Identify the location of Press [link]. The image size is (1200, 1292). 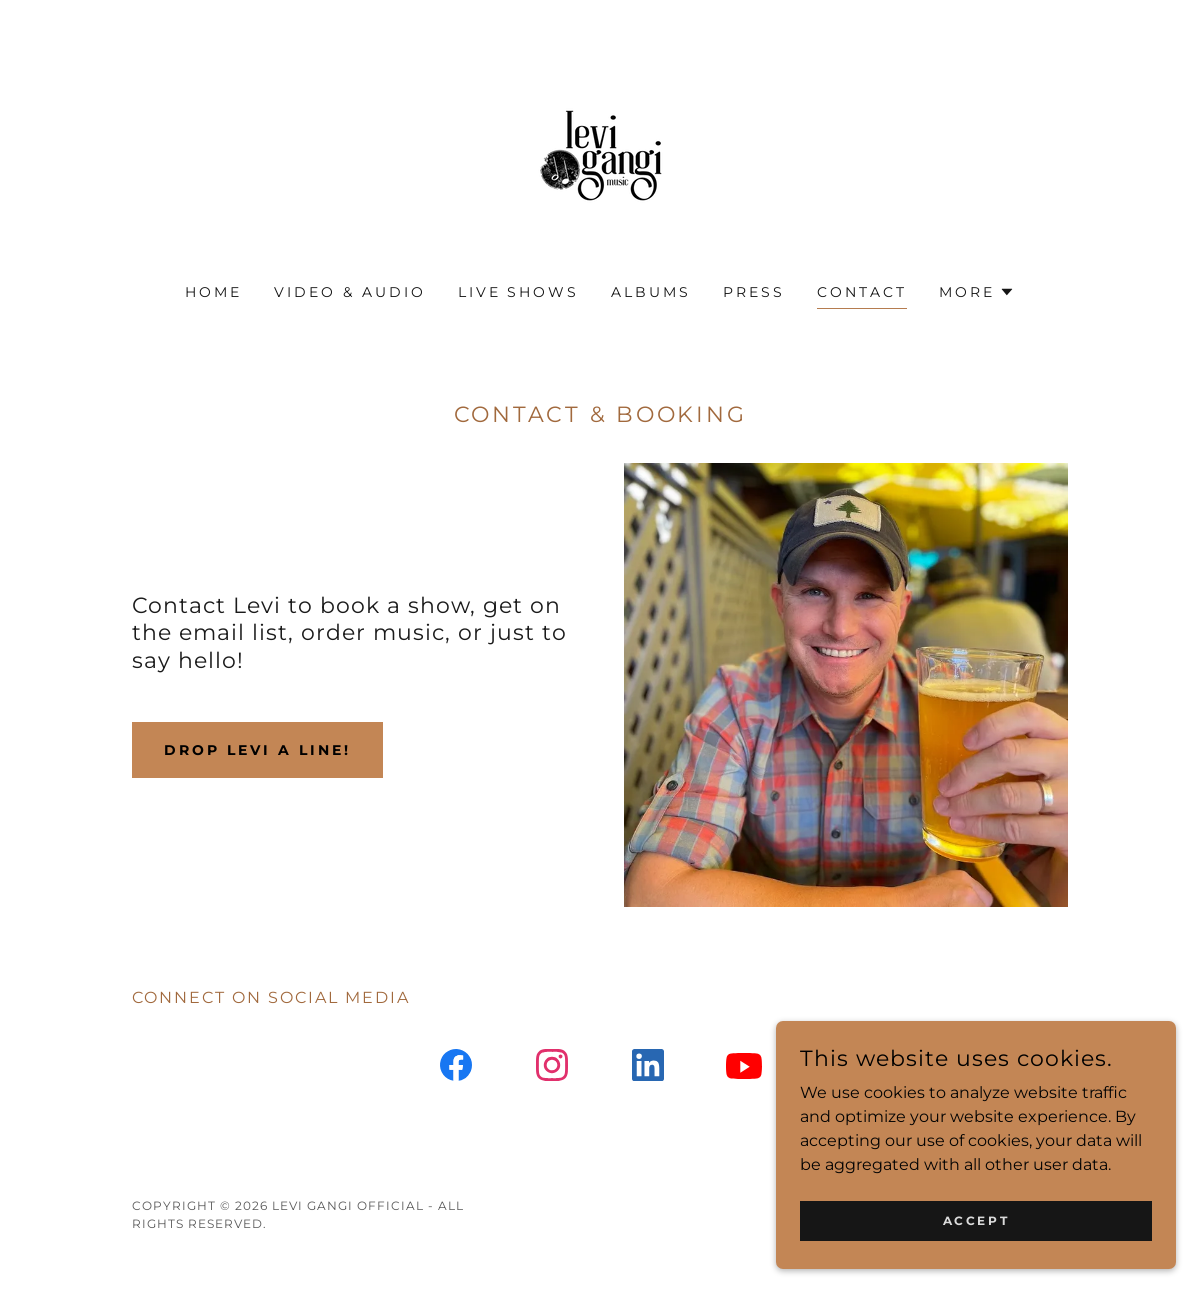
(754, 292).